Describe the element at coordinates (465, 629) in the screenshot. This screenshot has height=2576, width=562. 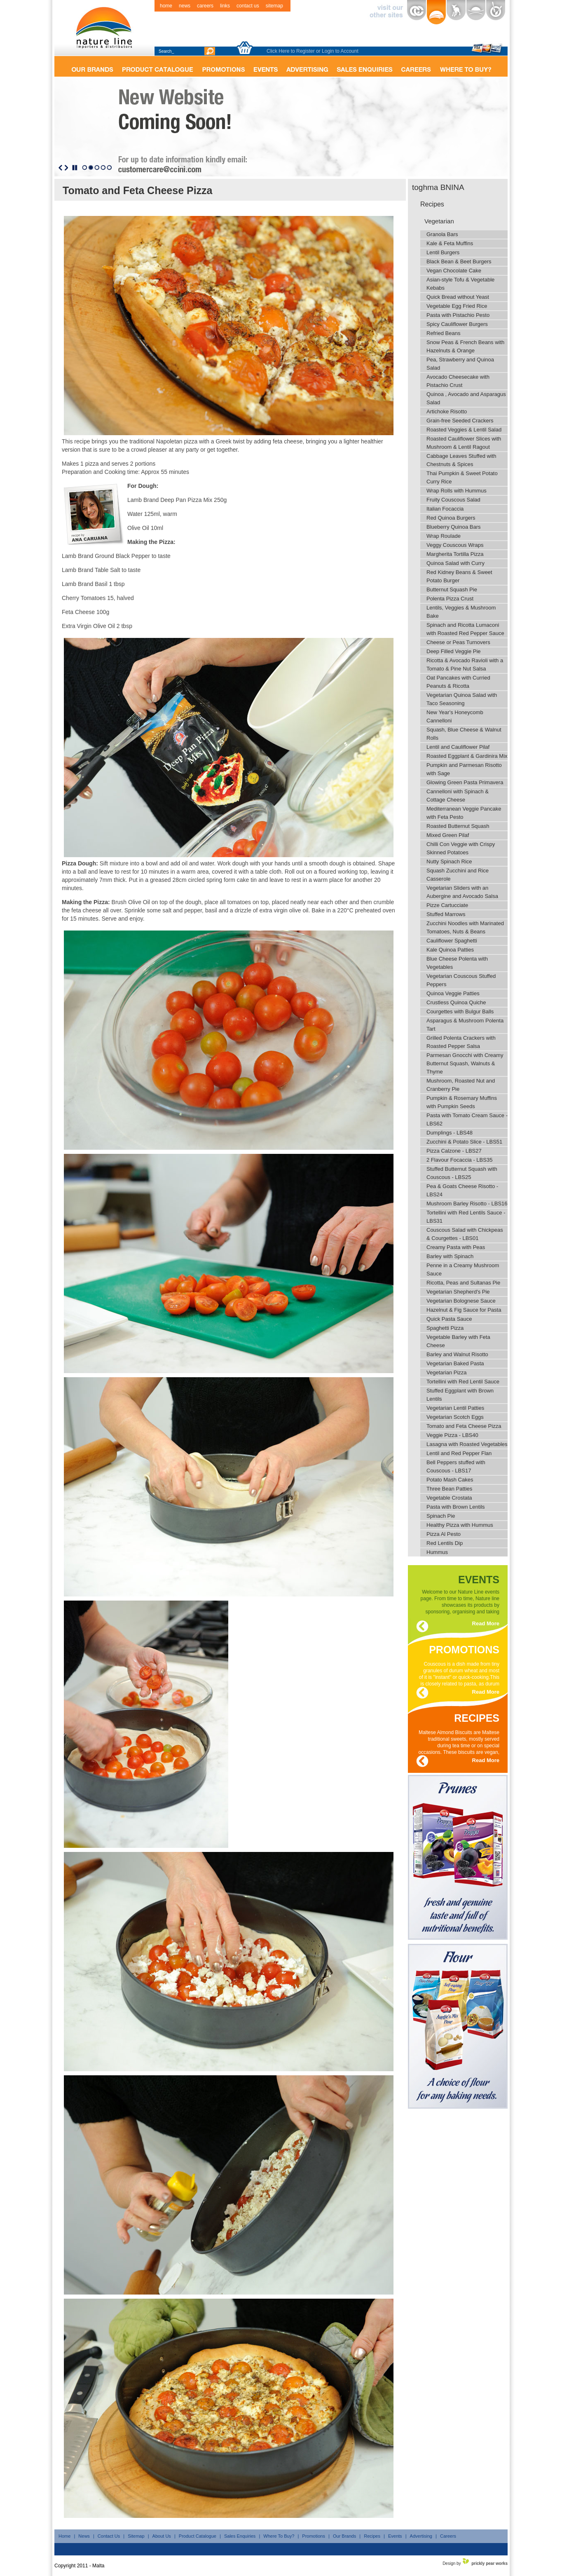
I see `Spinach and Ricotta Lumaconi with Roasted Red Pepper Sauce` at that location.